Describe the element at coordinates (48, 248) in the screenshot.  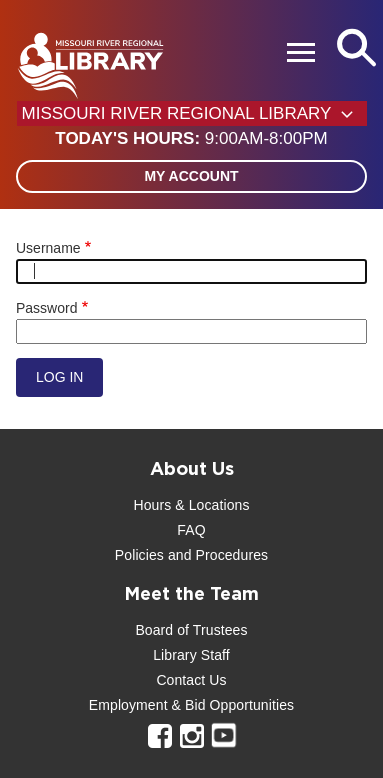
I see `Username` at that location.